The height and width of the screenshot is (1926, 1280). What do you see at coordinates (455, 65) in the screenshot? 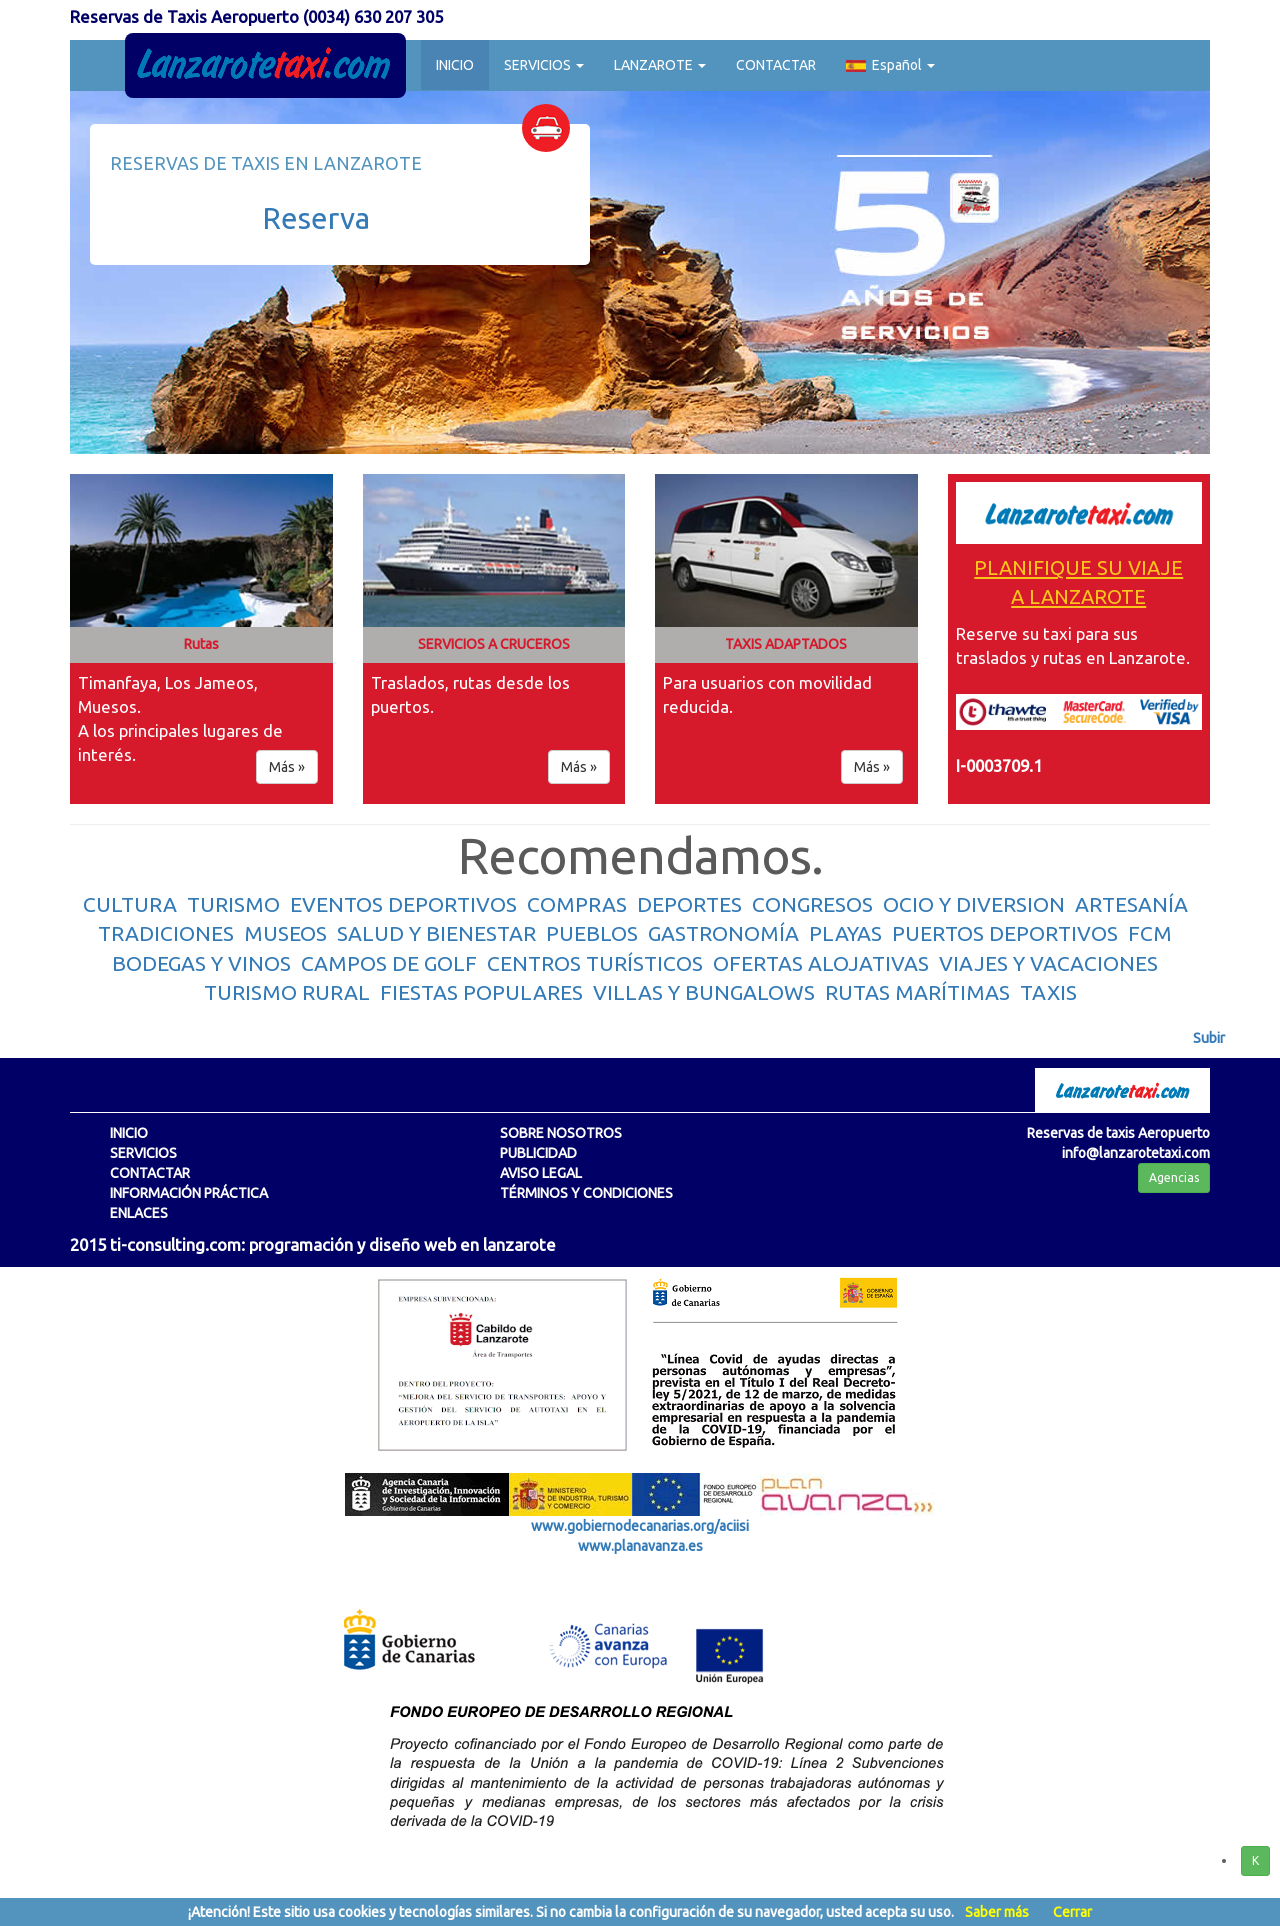
I see `INICIO` at bounding box center [455, 65].